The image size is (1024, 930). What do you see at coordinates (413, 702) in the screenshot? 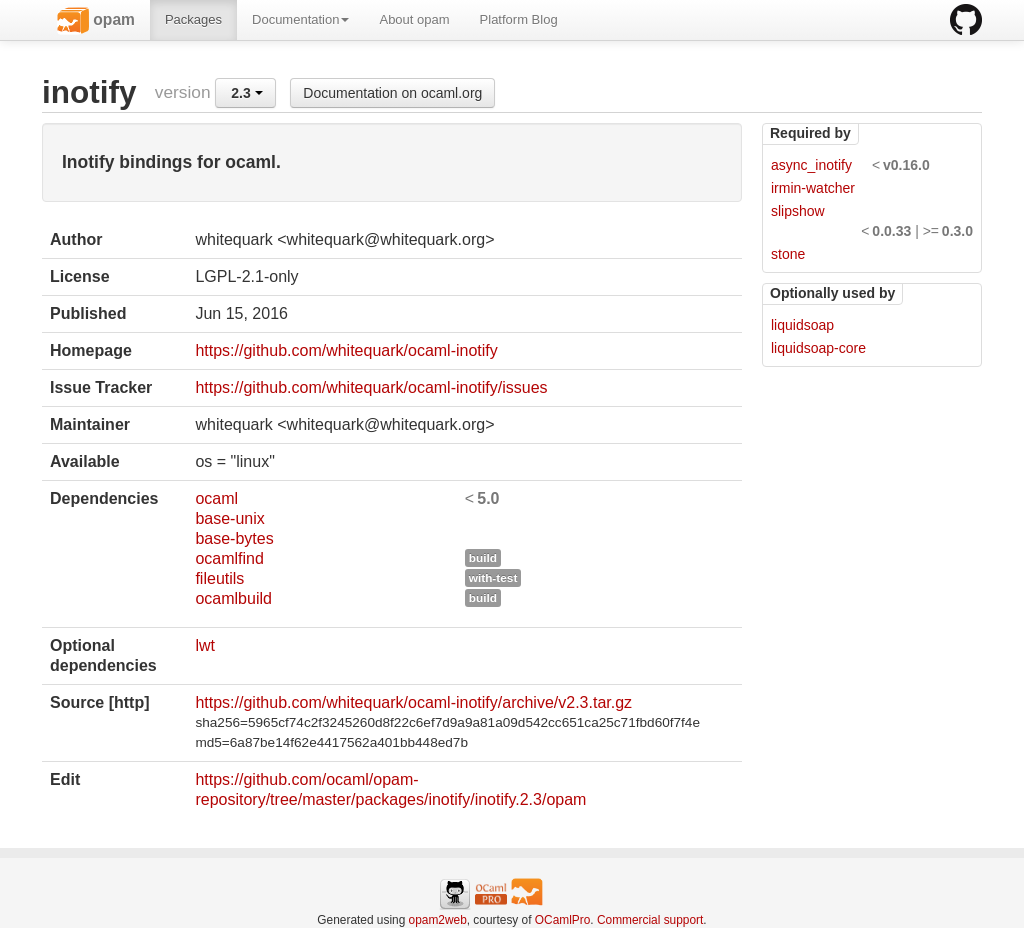
I see `https://github.com/whitequark/ocaml-inotify/archive/v2.3.tar.gz` at bounding box center [413, 702].